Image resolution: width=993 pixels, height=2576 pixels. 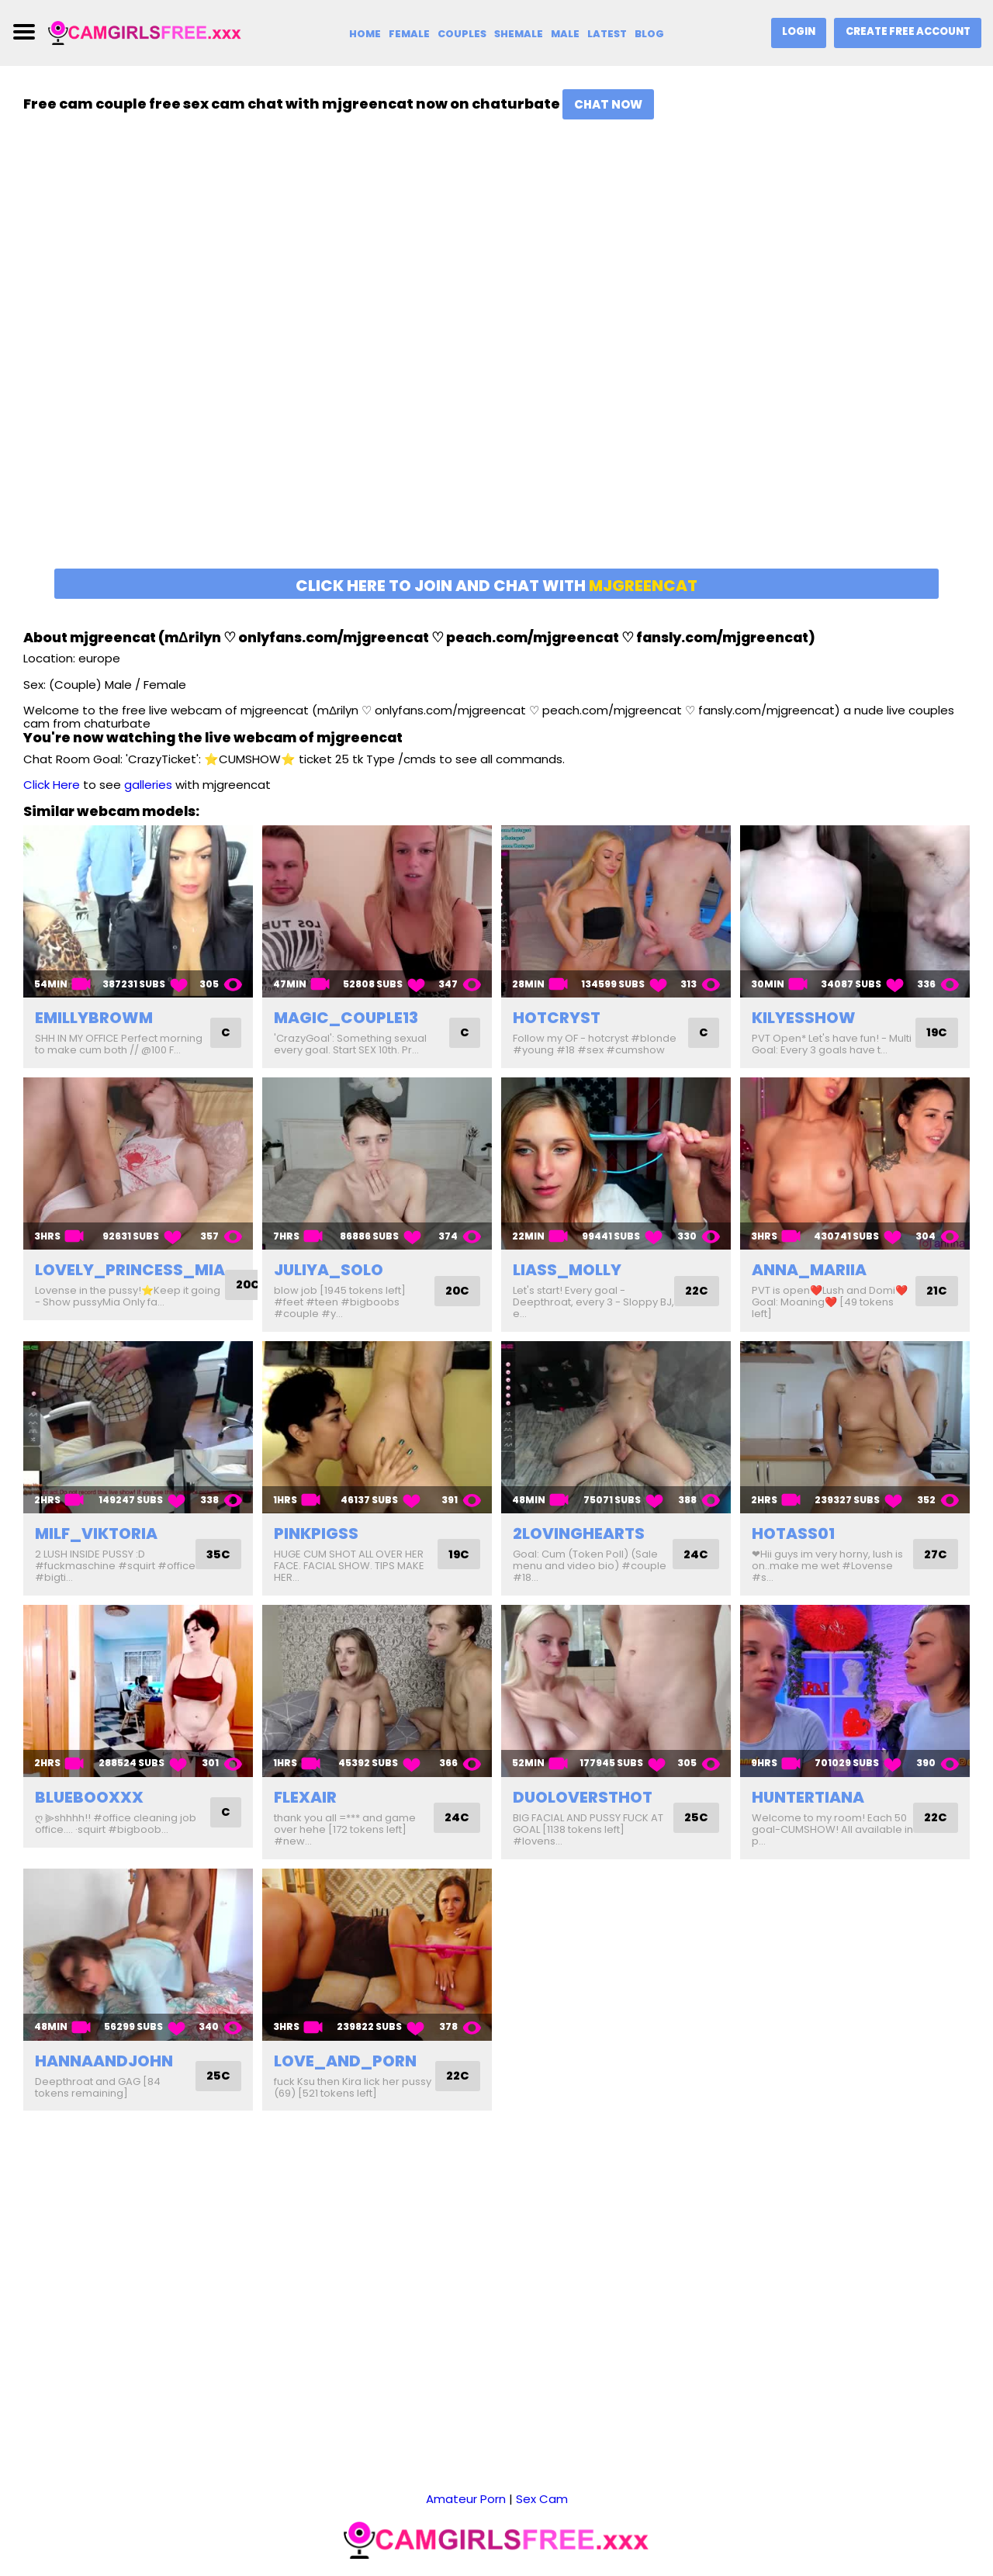 What do you see at coordinates (542, 2455) in the screenshot?
I see `Sex Cam` at bounding box center [542, 2455].